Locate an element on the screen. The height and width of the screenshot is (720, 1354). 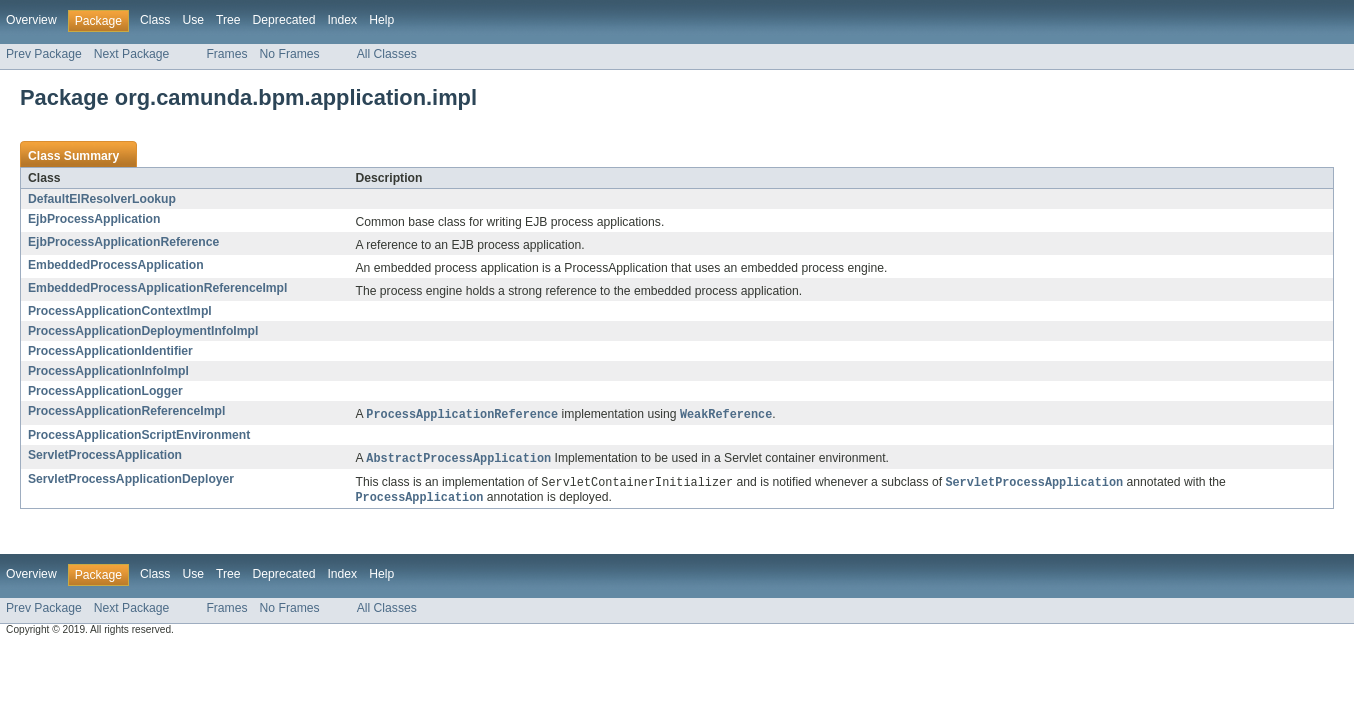
ProcessApplicationDeploymentInfoImpl is located at coordinates (143, 331).